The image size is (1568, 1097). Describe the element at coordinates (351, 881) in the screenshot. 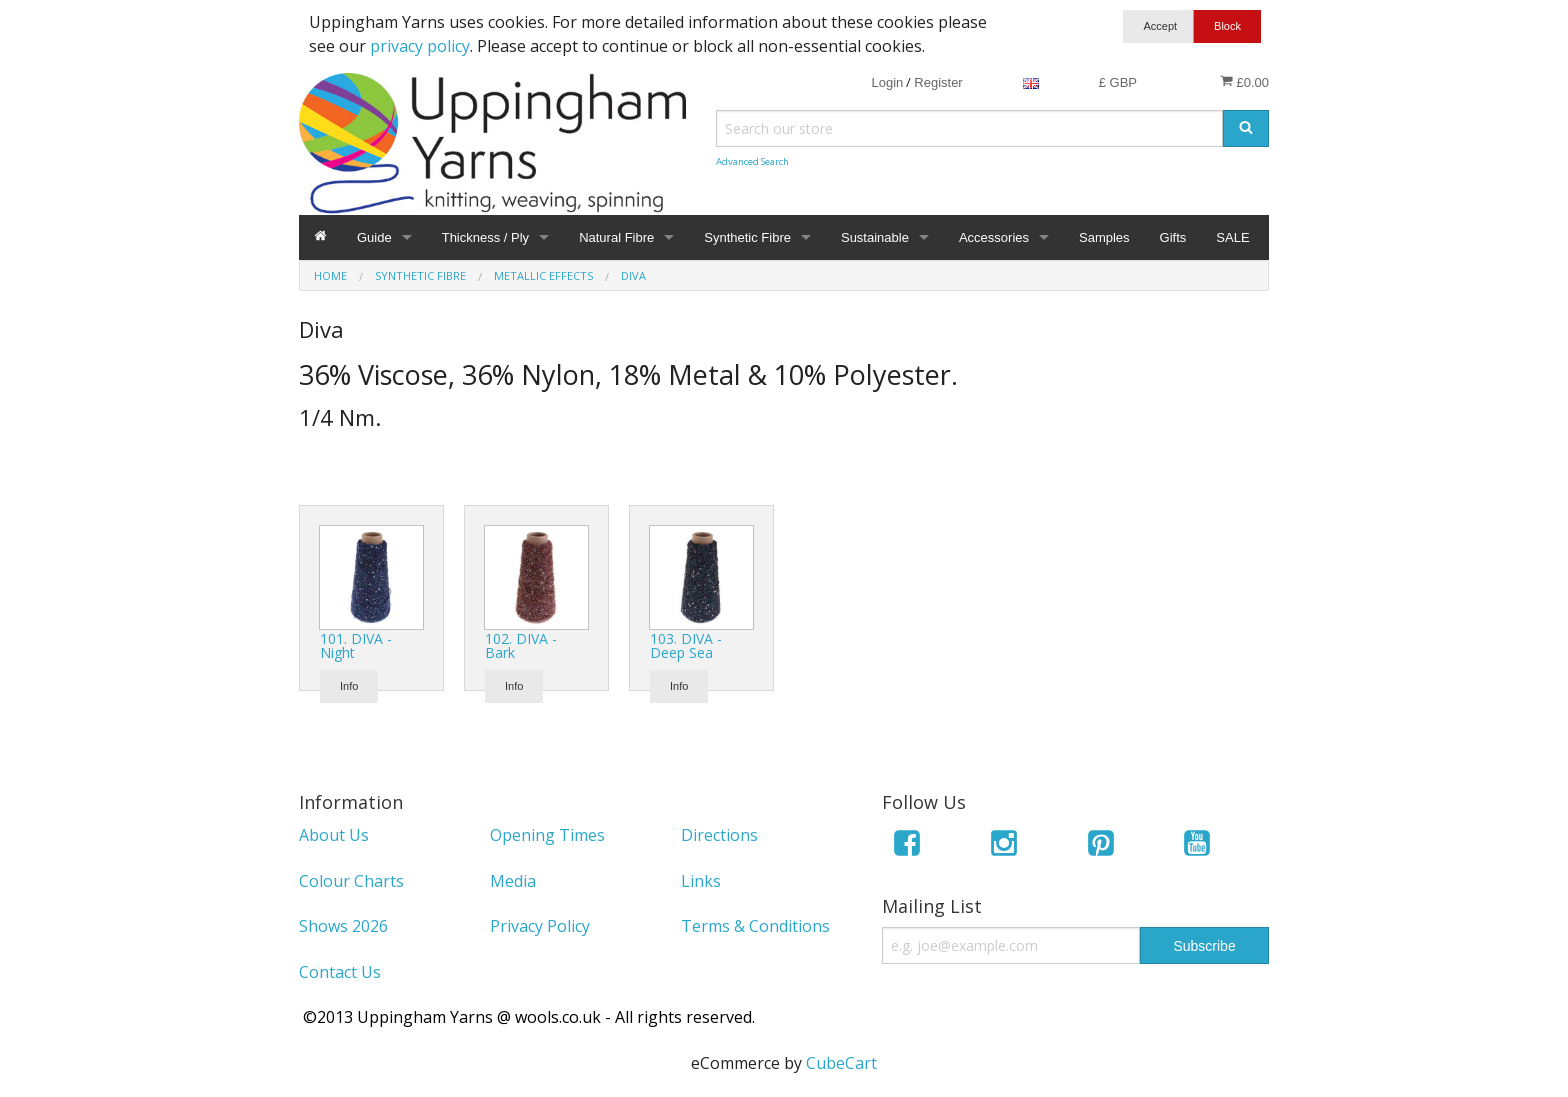

I see `Colour Charts` at that location.